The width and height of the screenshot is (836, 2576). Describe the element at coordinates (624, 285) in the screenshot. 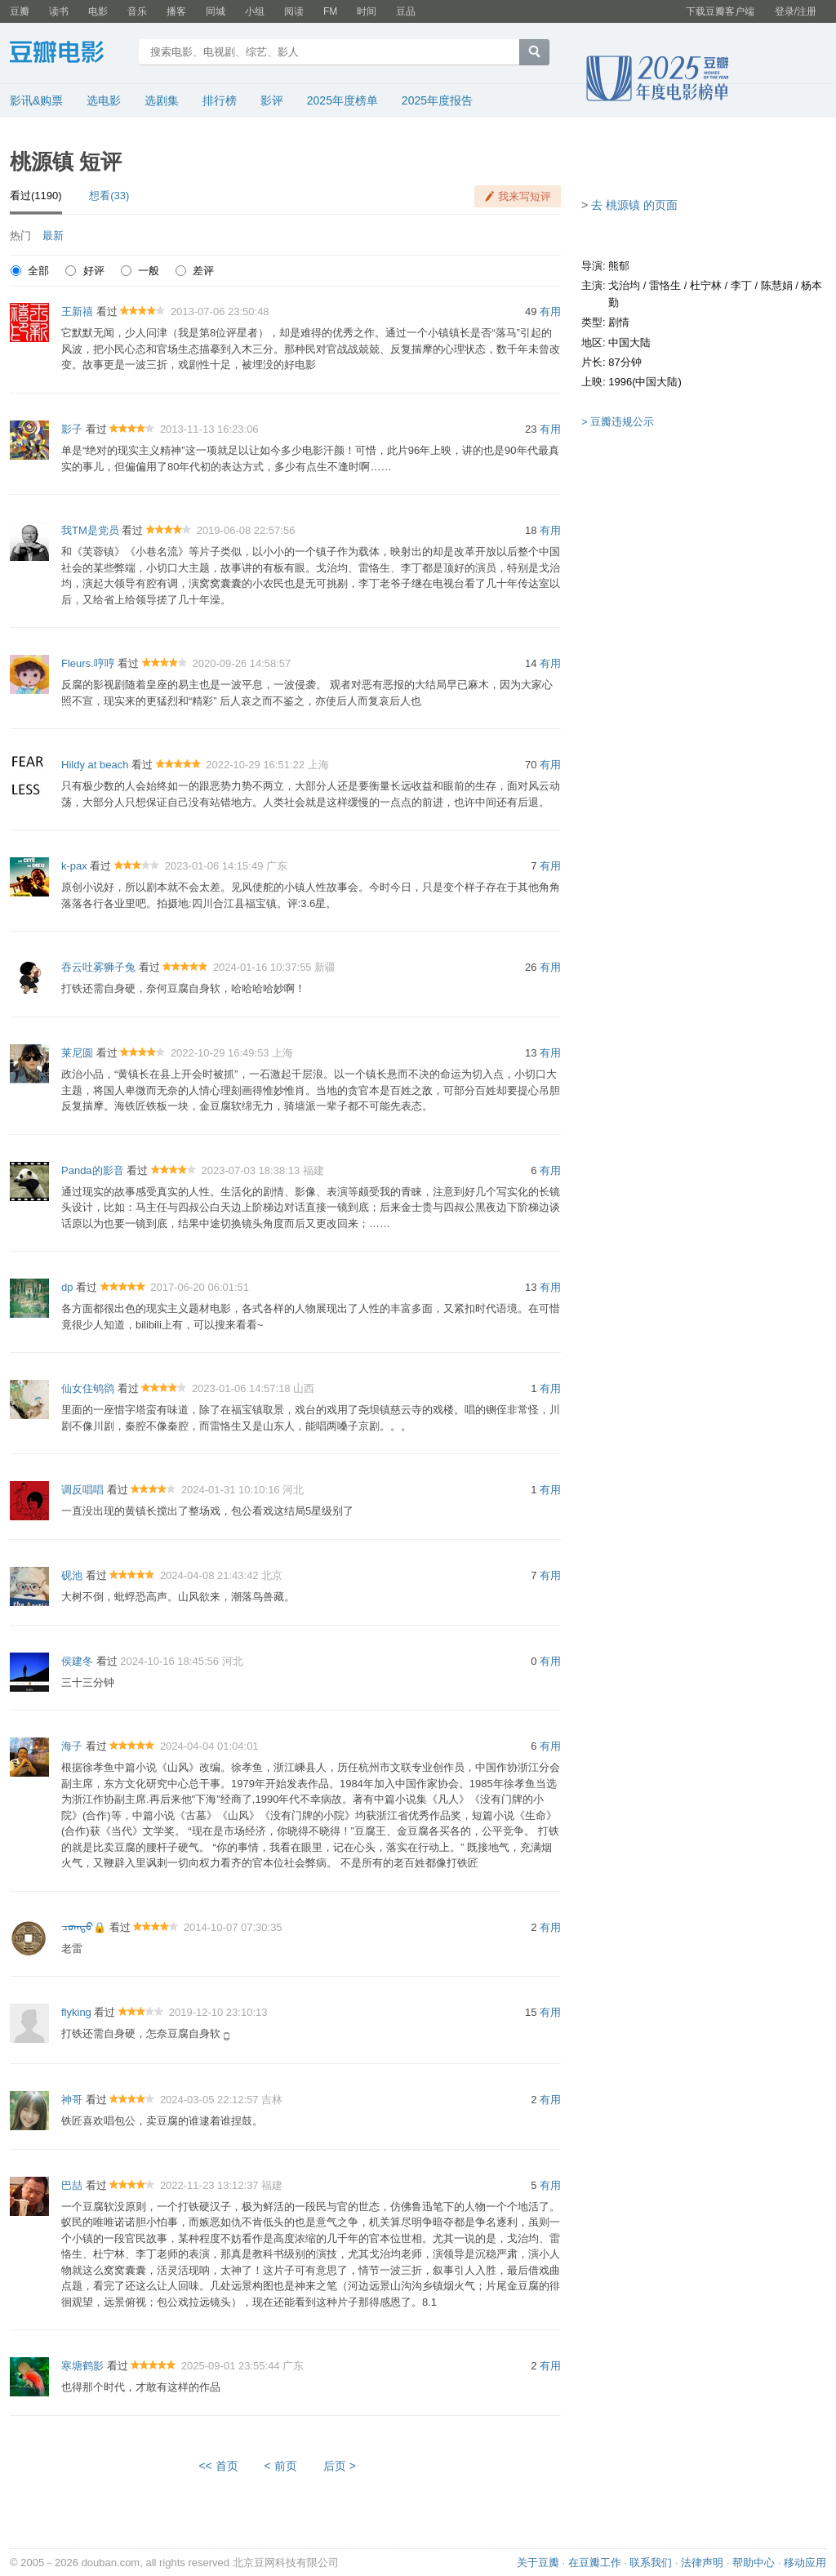

I see `戈治均` at that location.